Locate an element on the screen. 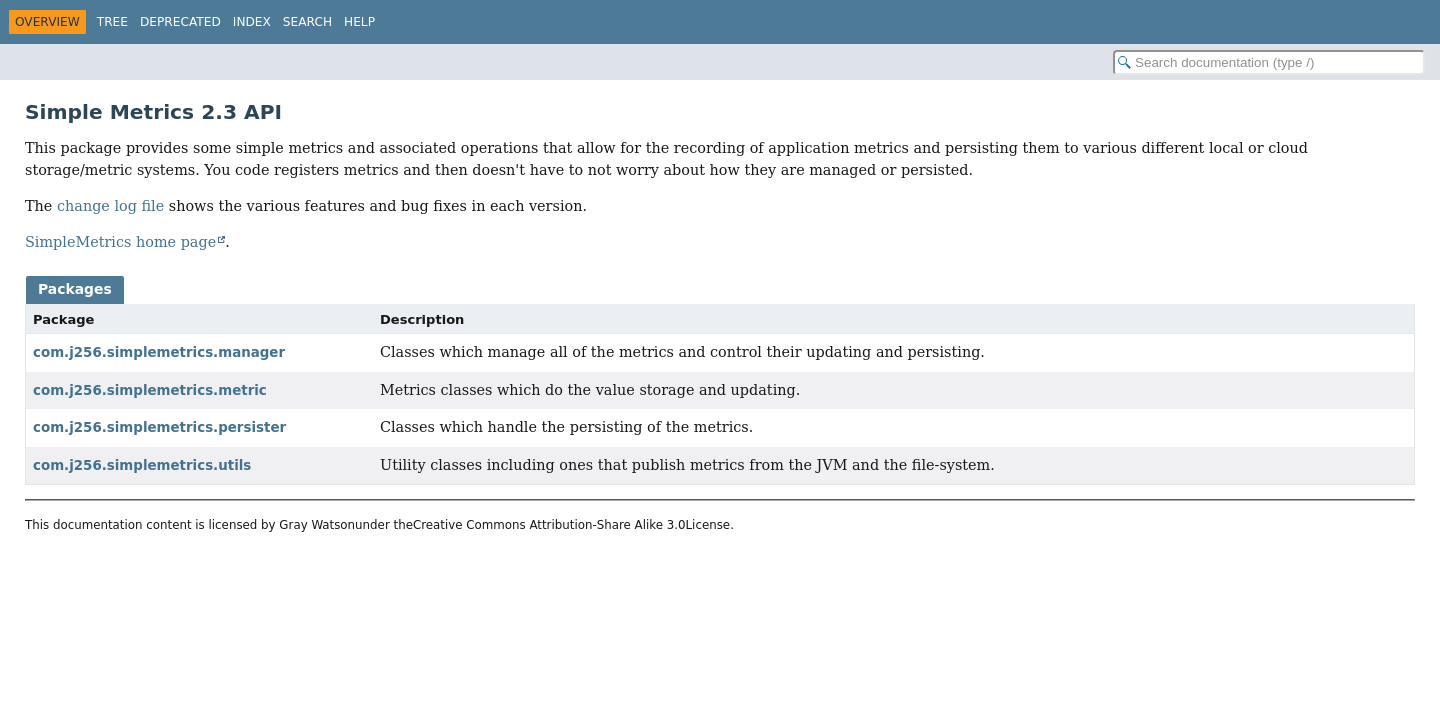  change log file is located at coordinates (110, 206).